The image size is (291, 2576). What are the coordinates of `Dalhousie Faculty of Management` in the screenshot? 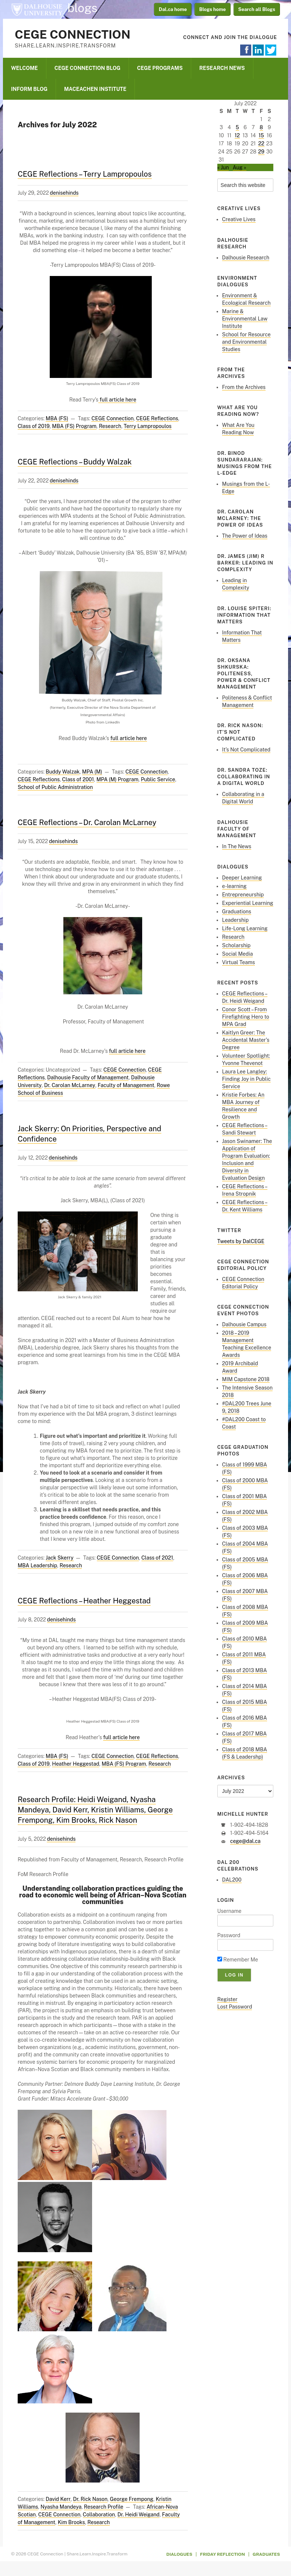 It's located at (88, 1077).